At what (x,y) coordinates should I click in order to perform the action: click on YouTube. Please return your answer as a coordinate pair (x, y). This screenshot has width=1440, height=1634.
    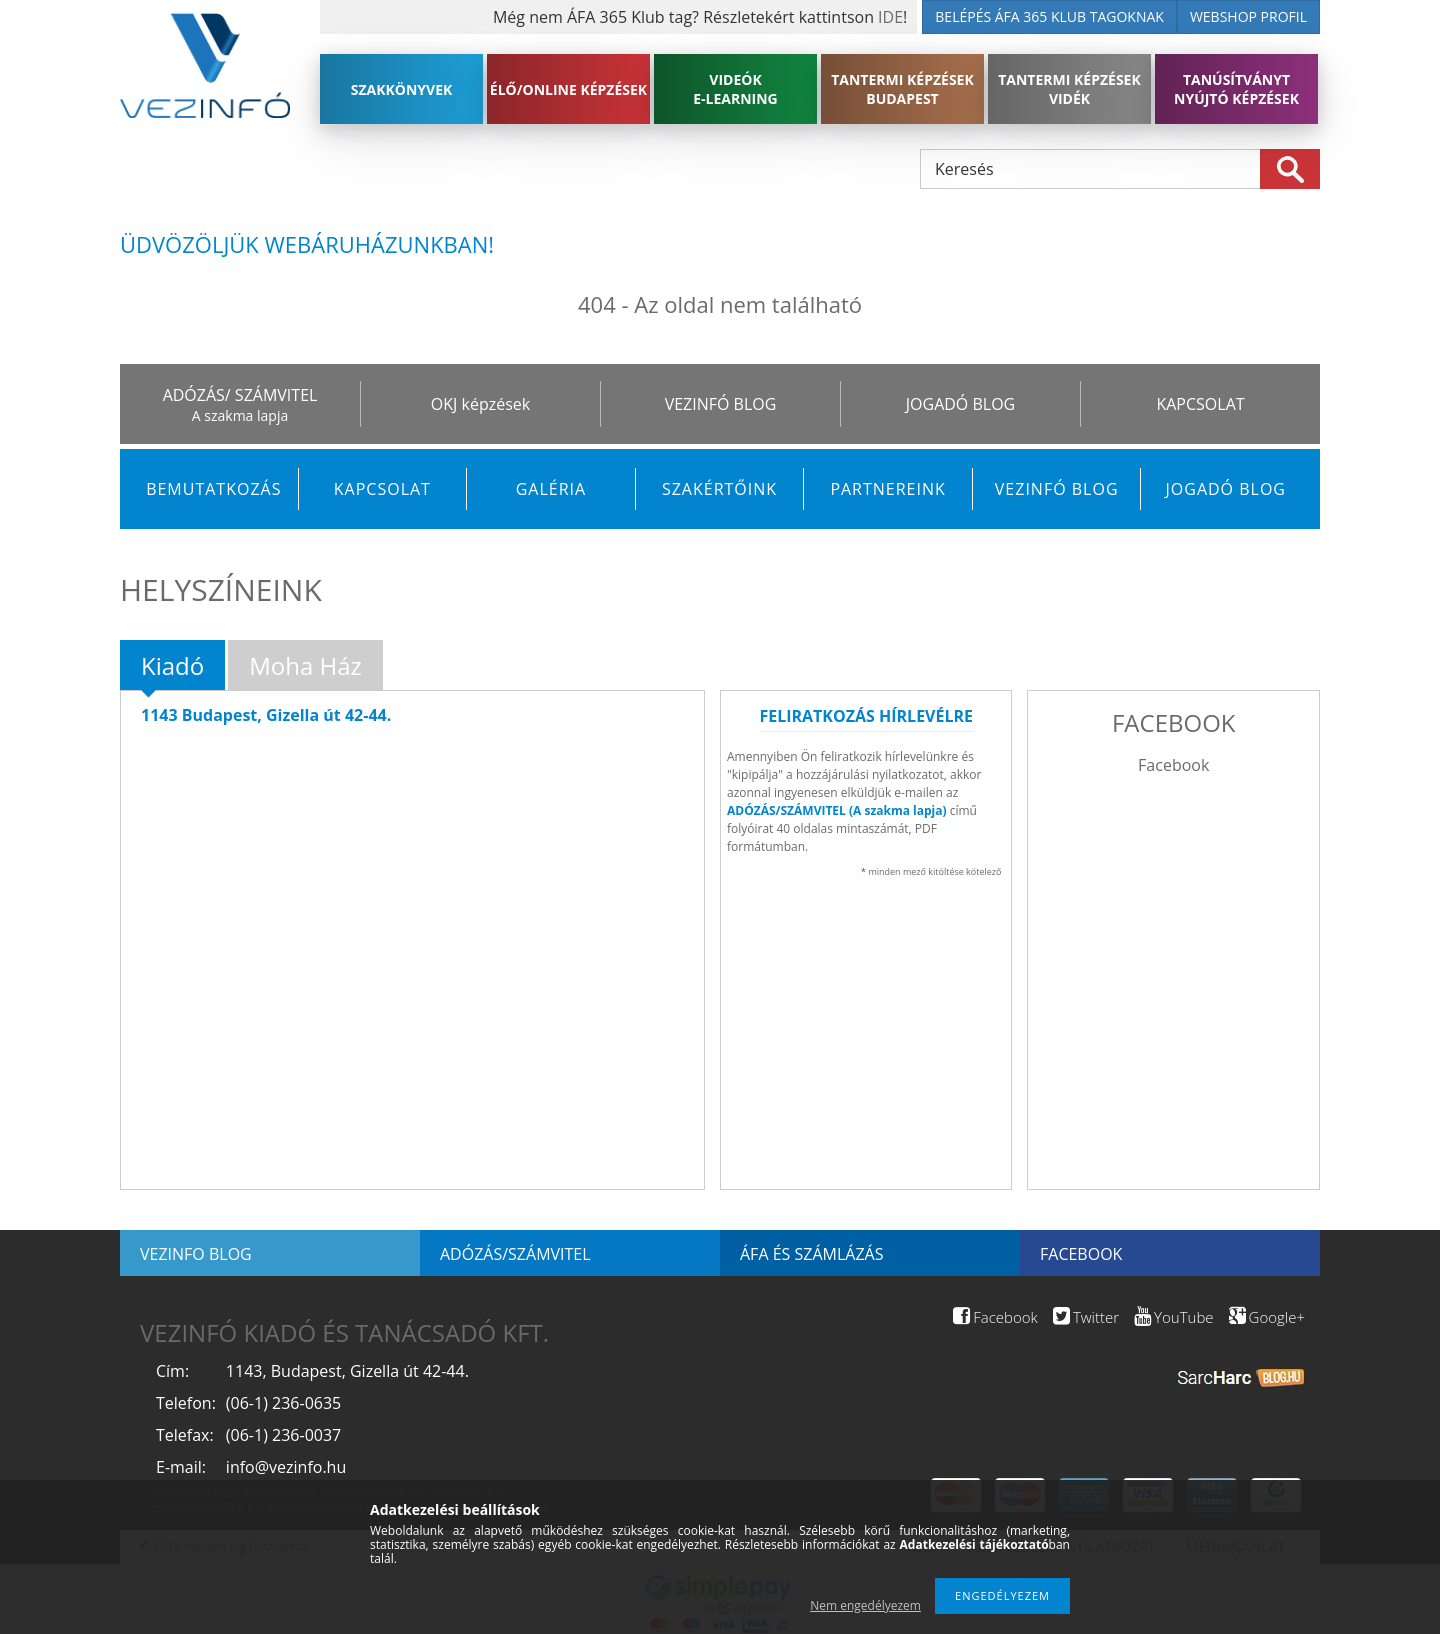
    Looking at the image, I should click on (1173, 1317).